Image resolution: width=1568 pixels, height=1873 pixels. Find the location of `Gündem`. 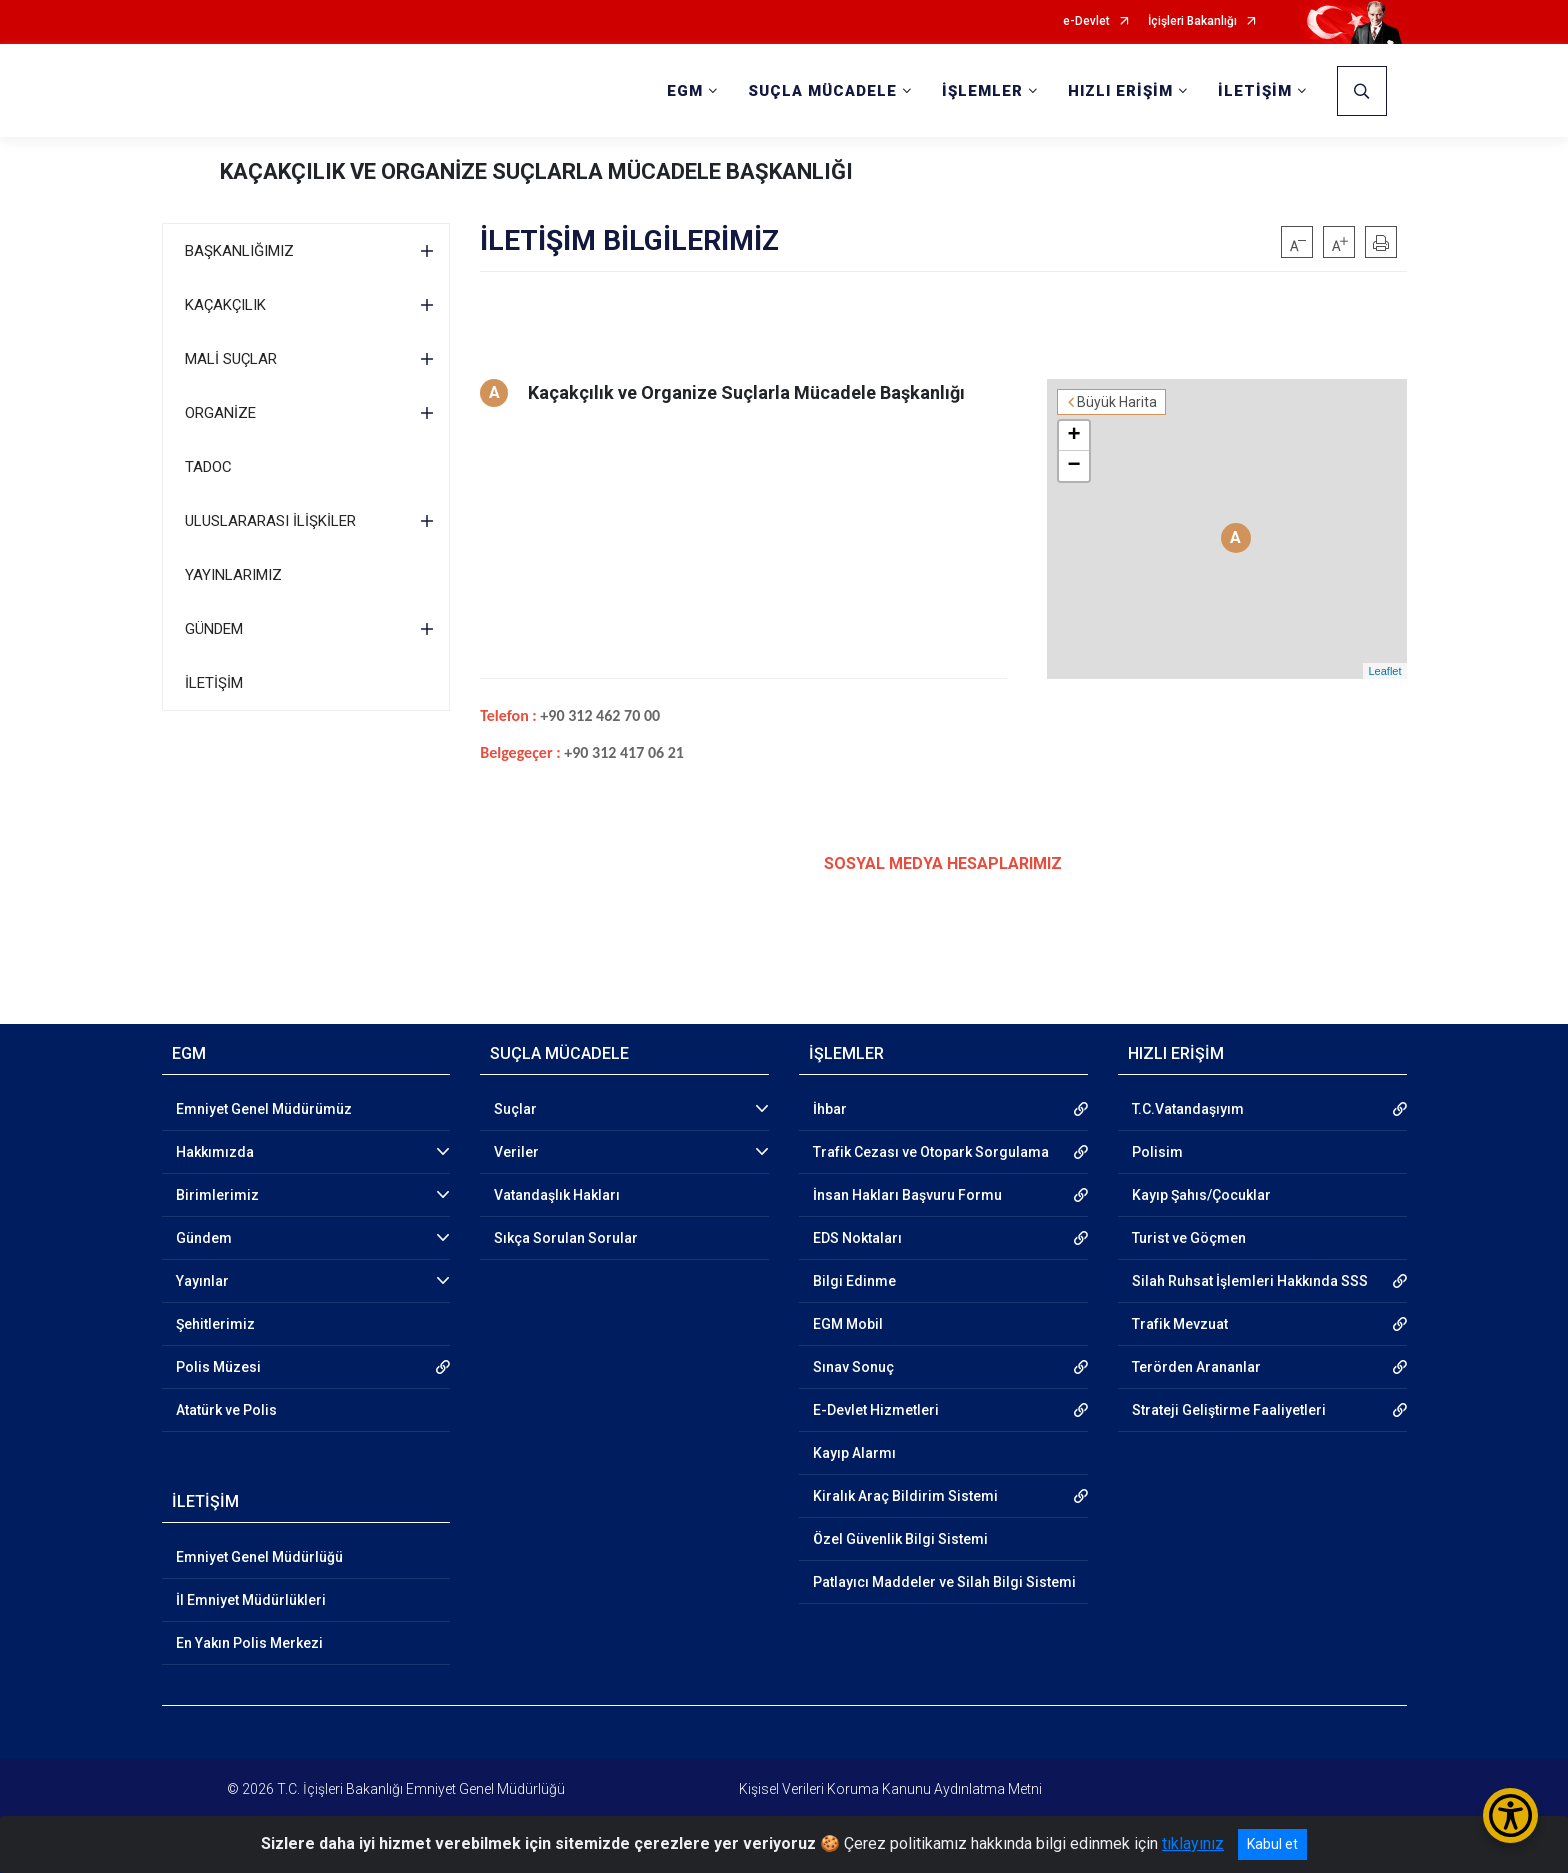

Gündem is located at coordinates (204, 1238).